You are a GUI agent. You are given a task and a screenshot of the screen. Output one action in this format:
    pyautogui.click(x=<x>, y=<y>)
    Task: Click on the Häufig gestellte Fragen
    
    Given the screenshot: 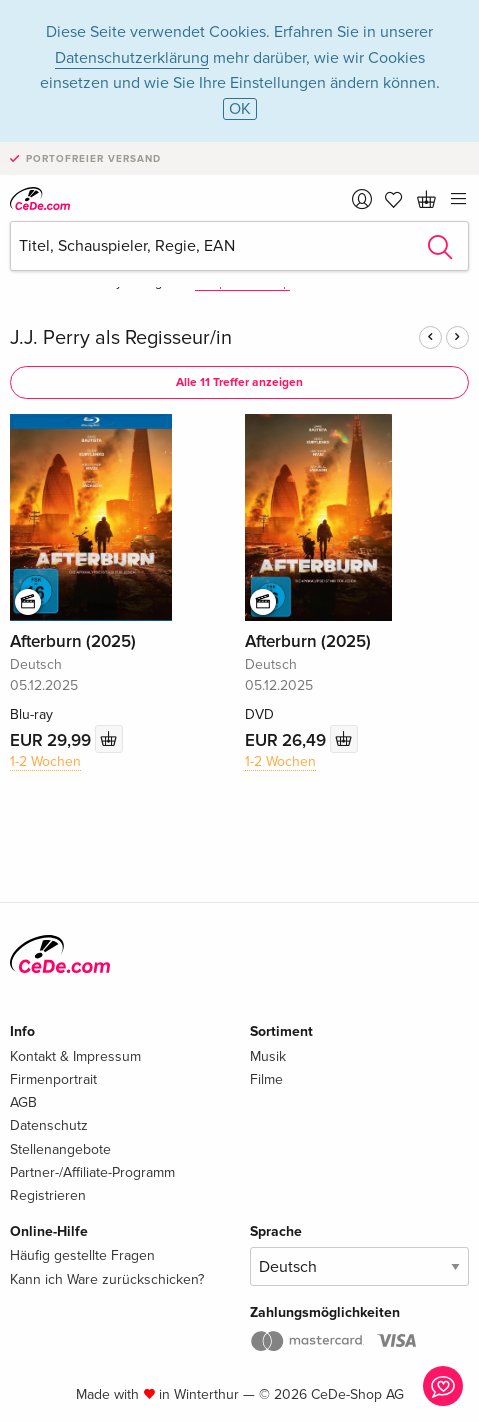 What is the action you would take?
    pyautogui.click(x=82, y=1255)
    